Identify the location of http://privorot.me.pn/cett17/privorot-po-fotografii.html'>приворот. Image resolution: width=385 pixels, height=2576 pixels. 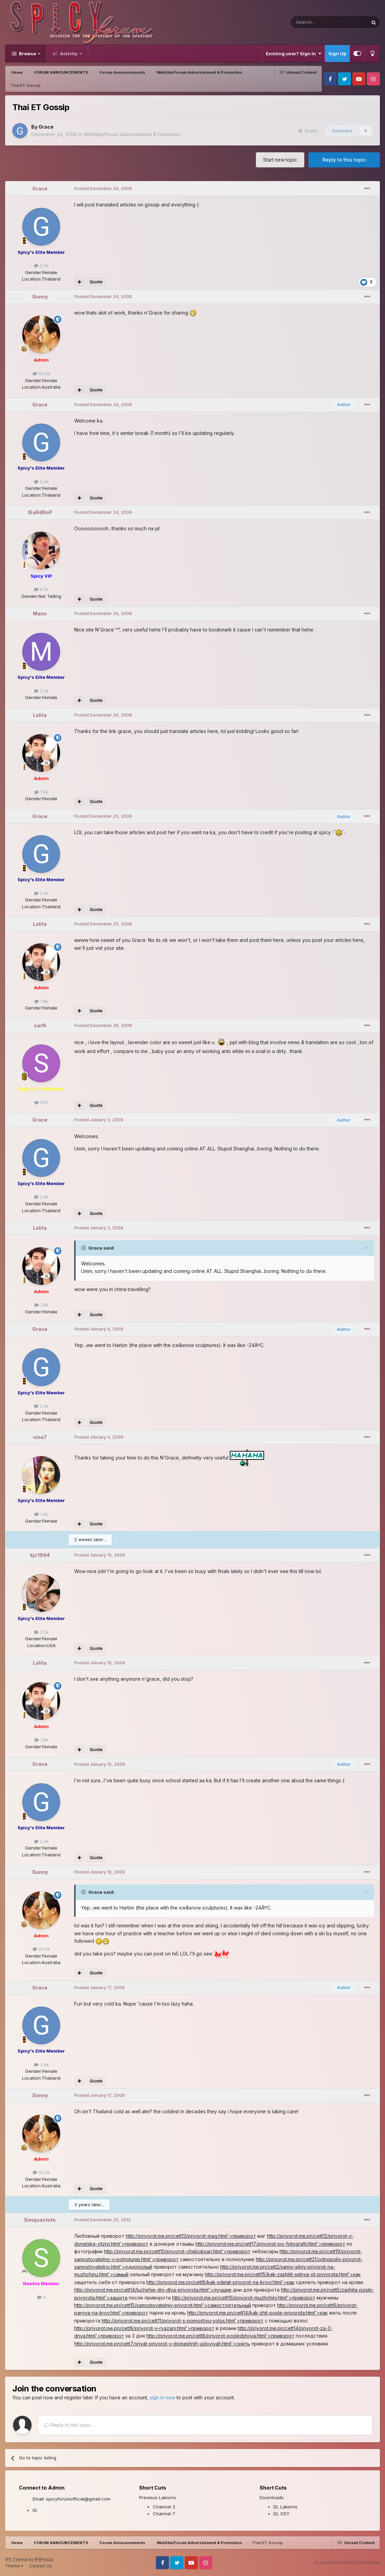
(270, 2244).